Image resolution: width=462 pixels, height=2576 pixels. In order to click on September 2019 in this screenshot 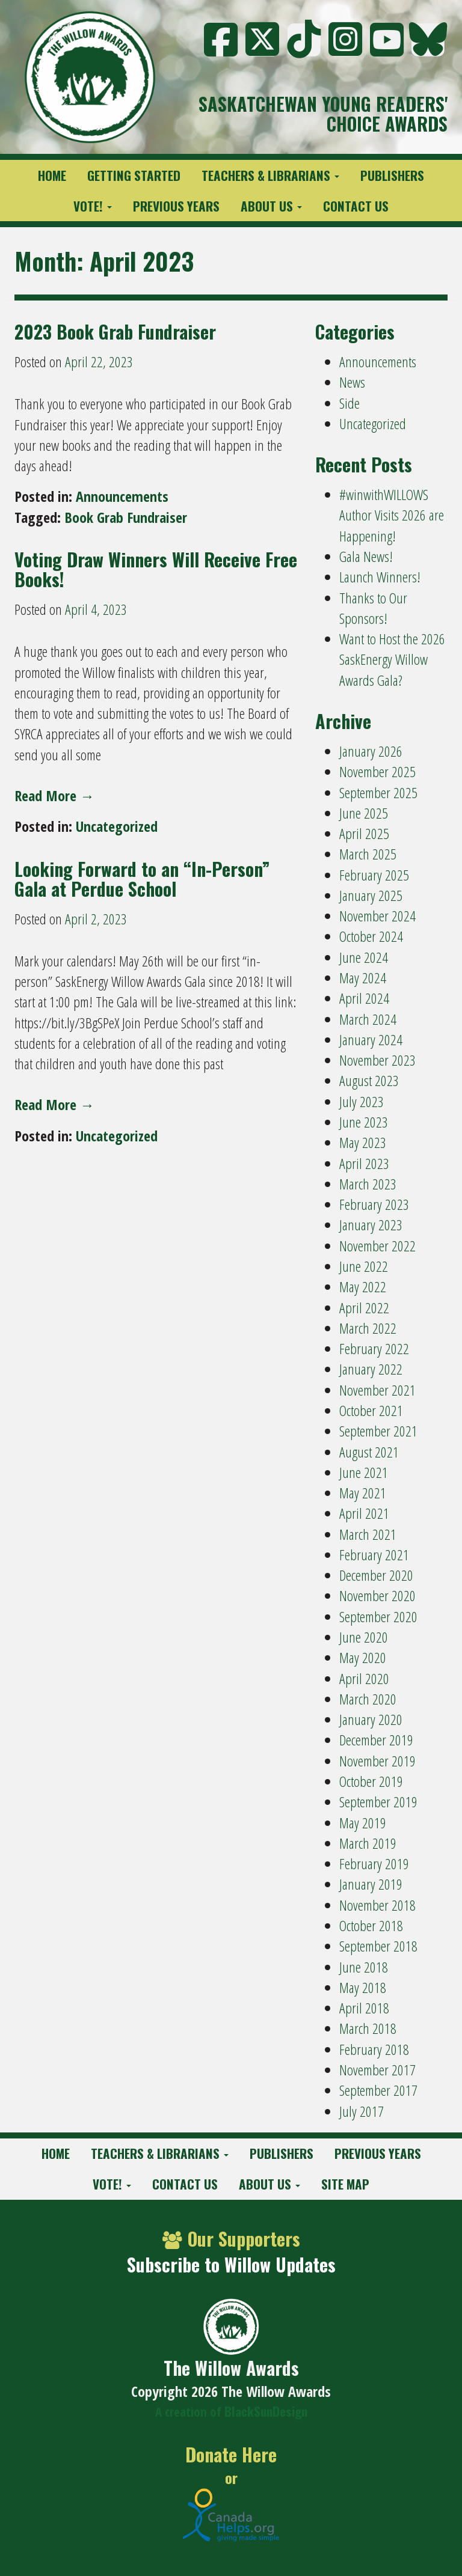, I will do `click(378, 1801)`.